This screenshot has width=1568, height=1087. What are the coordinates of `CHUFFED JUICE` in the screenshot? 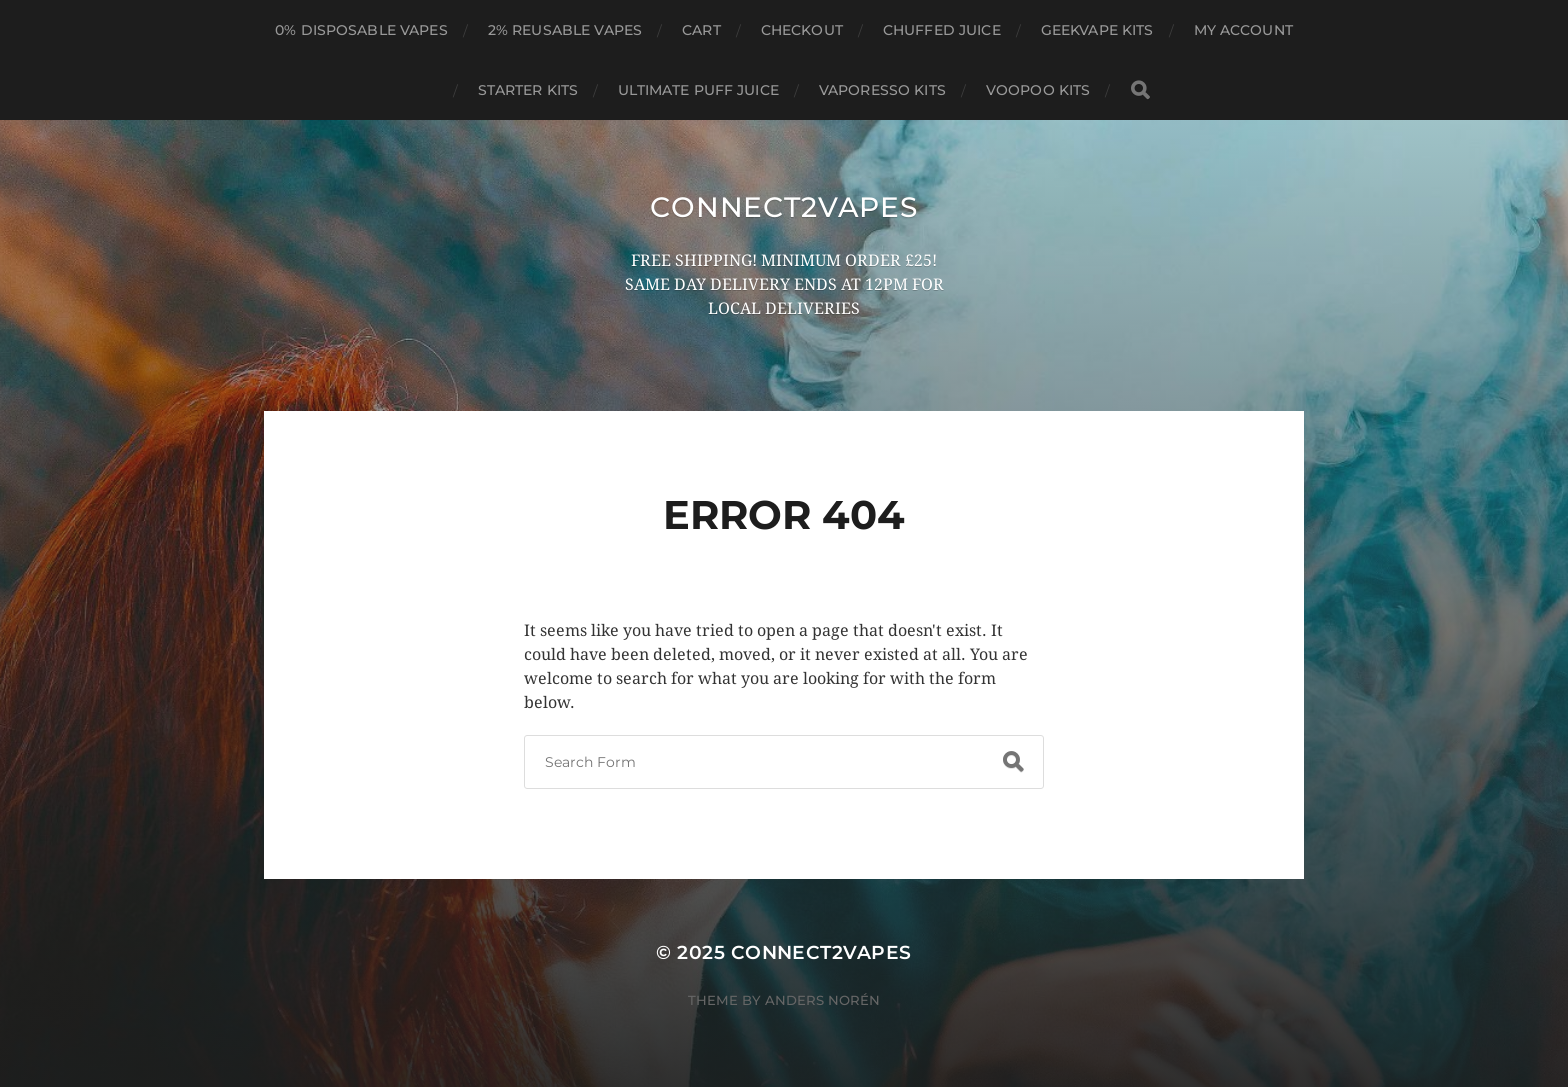 It's located at (942, 30).